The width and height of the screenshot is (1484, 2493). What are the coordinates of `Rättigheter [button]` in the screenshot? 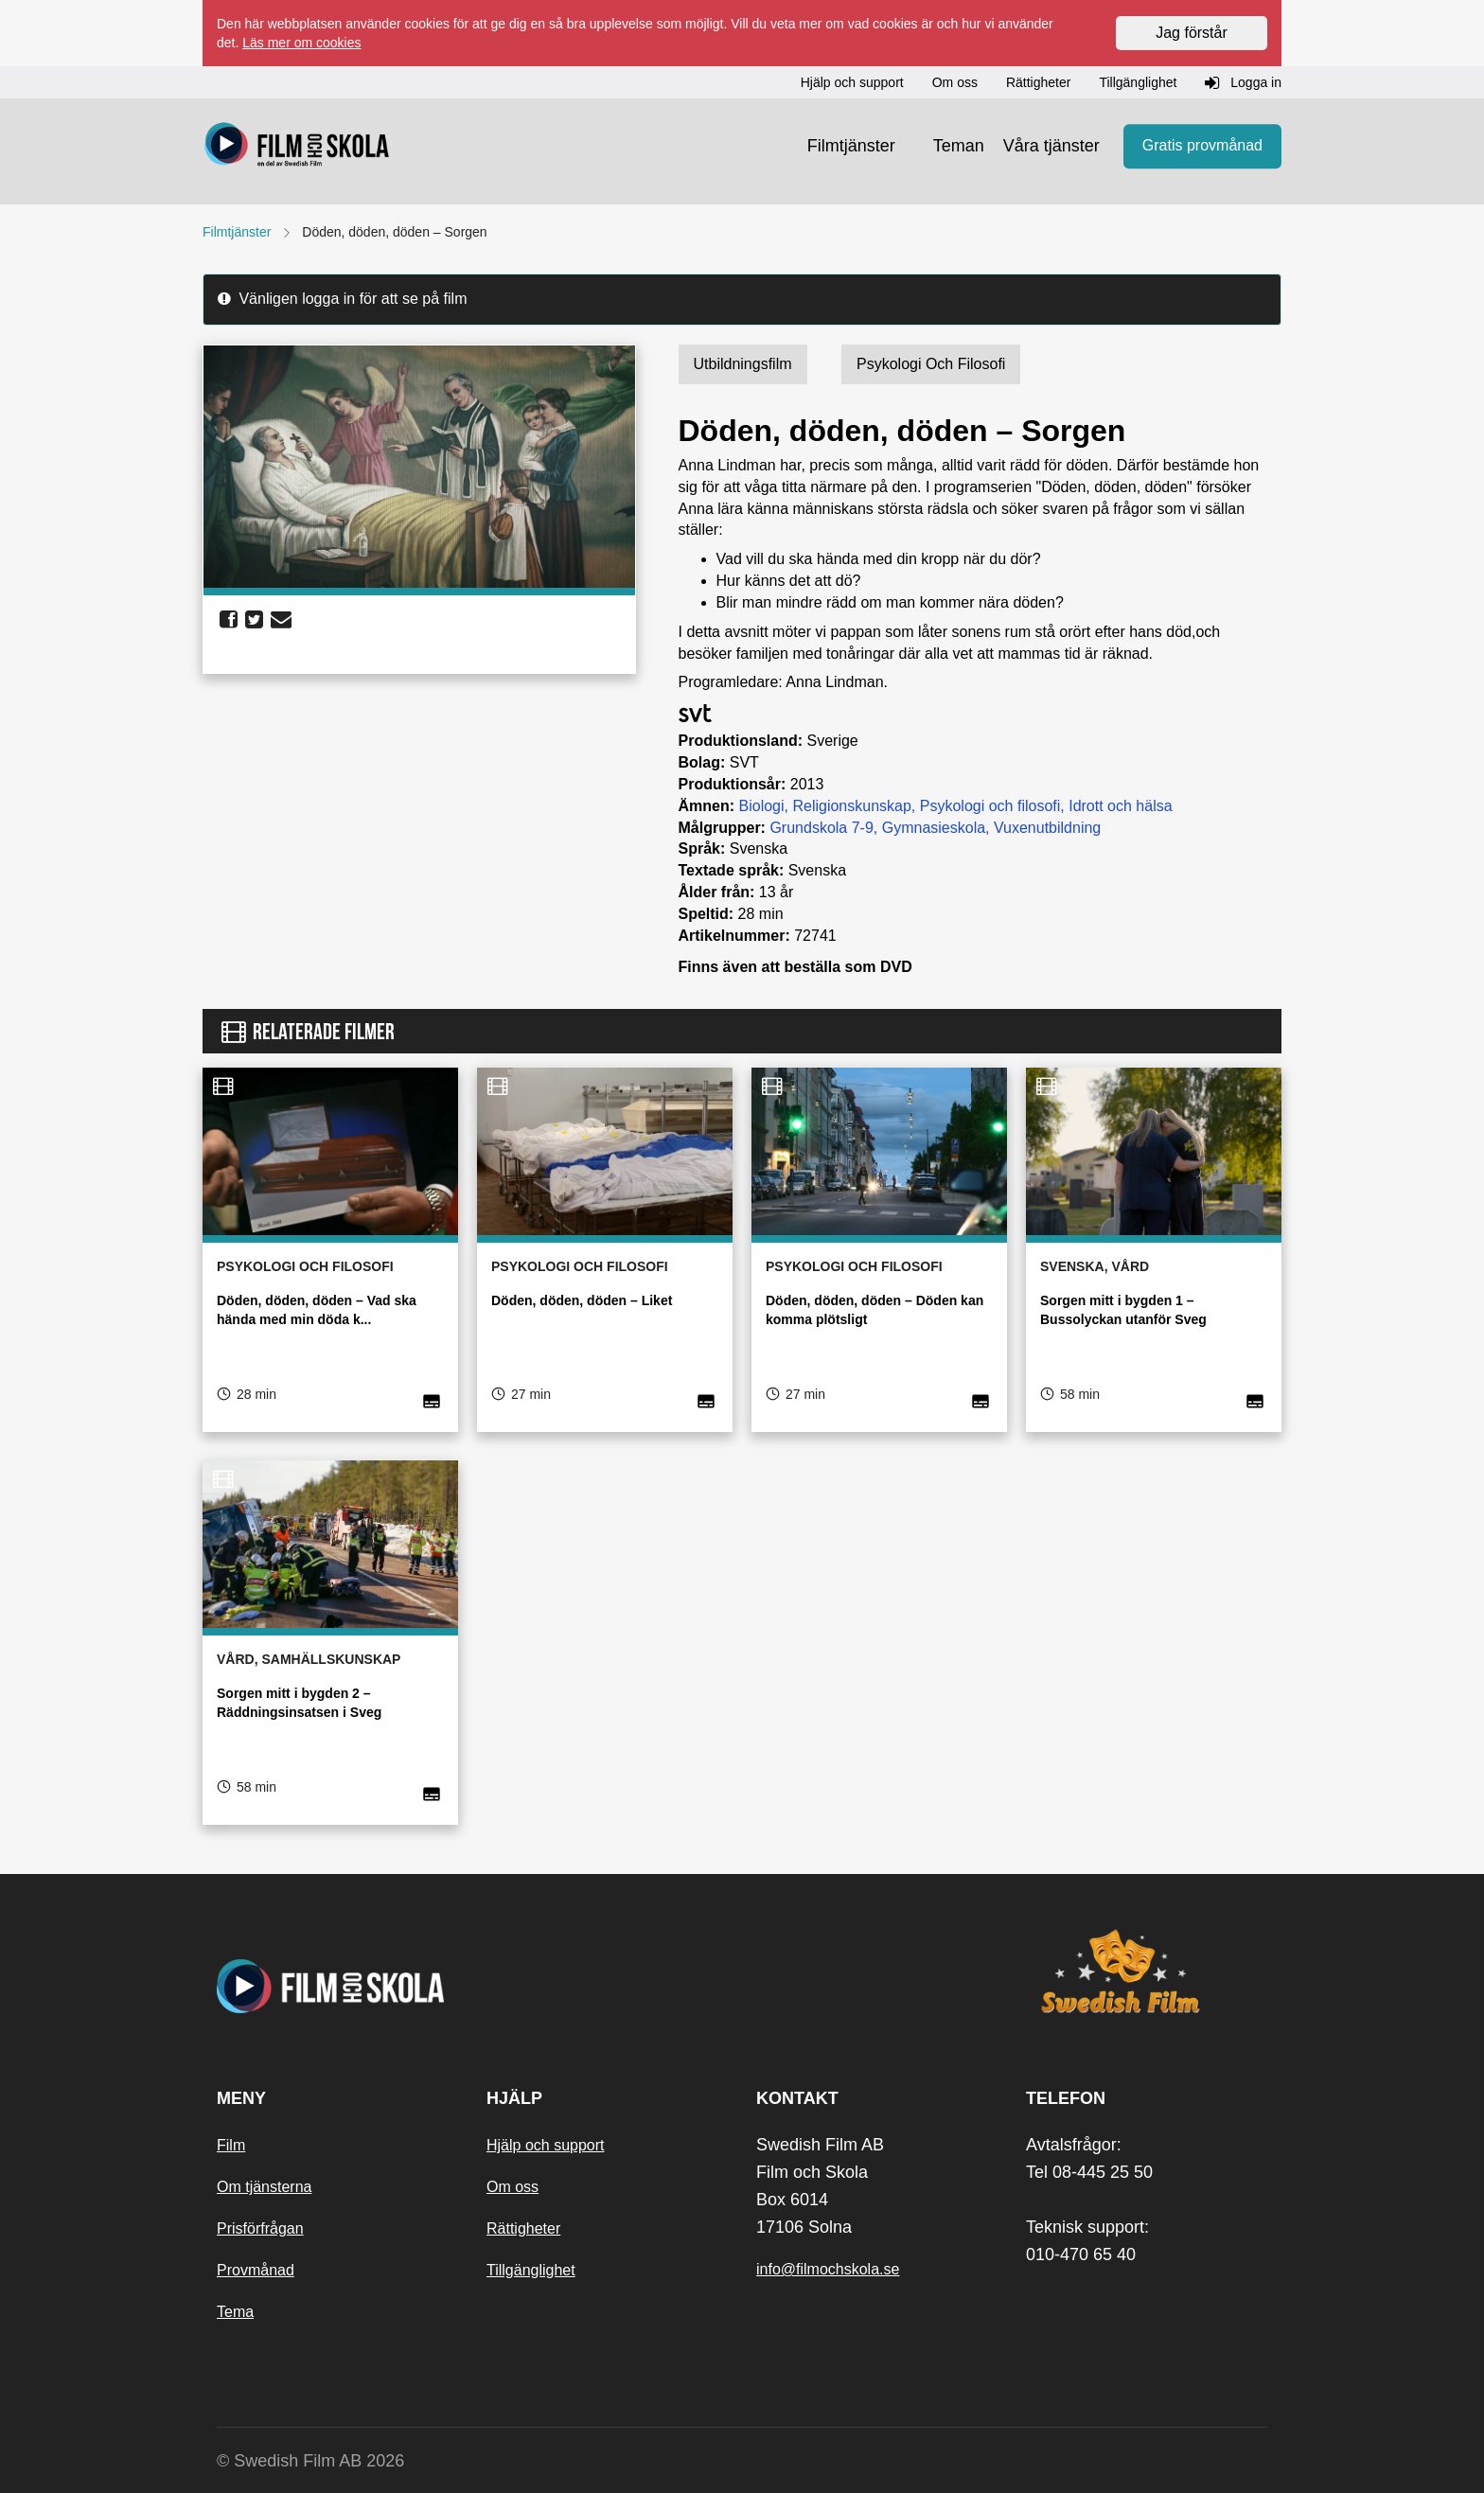 It's located at (1038, 82).